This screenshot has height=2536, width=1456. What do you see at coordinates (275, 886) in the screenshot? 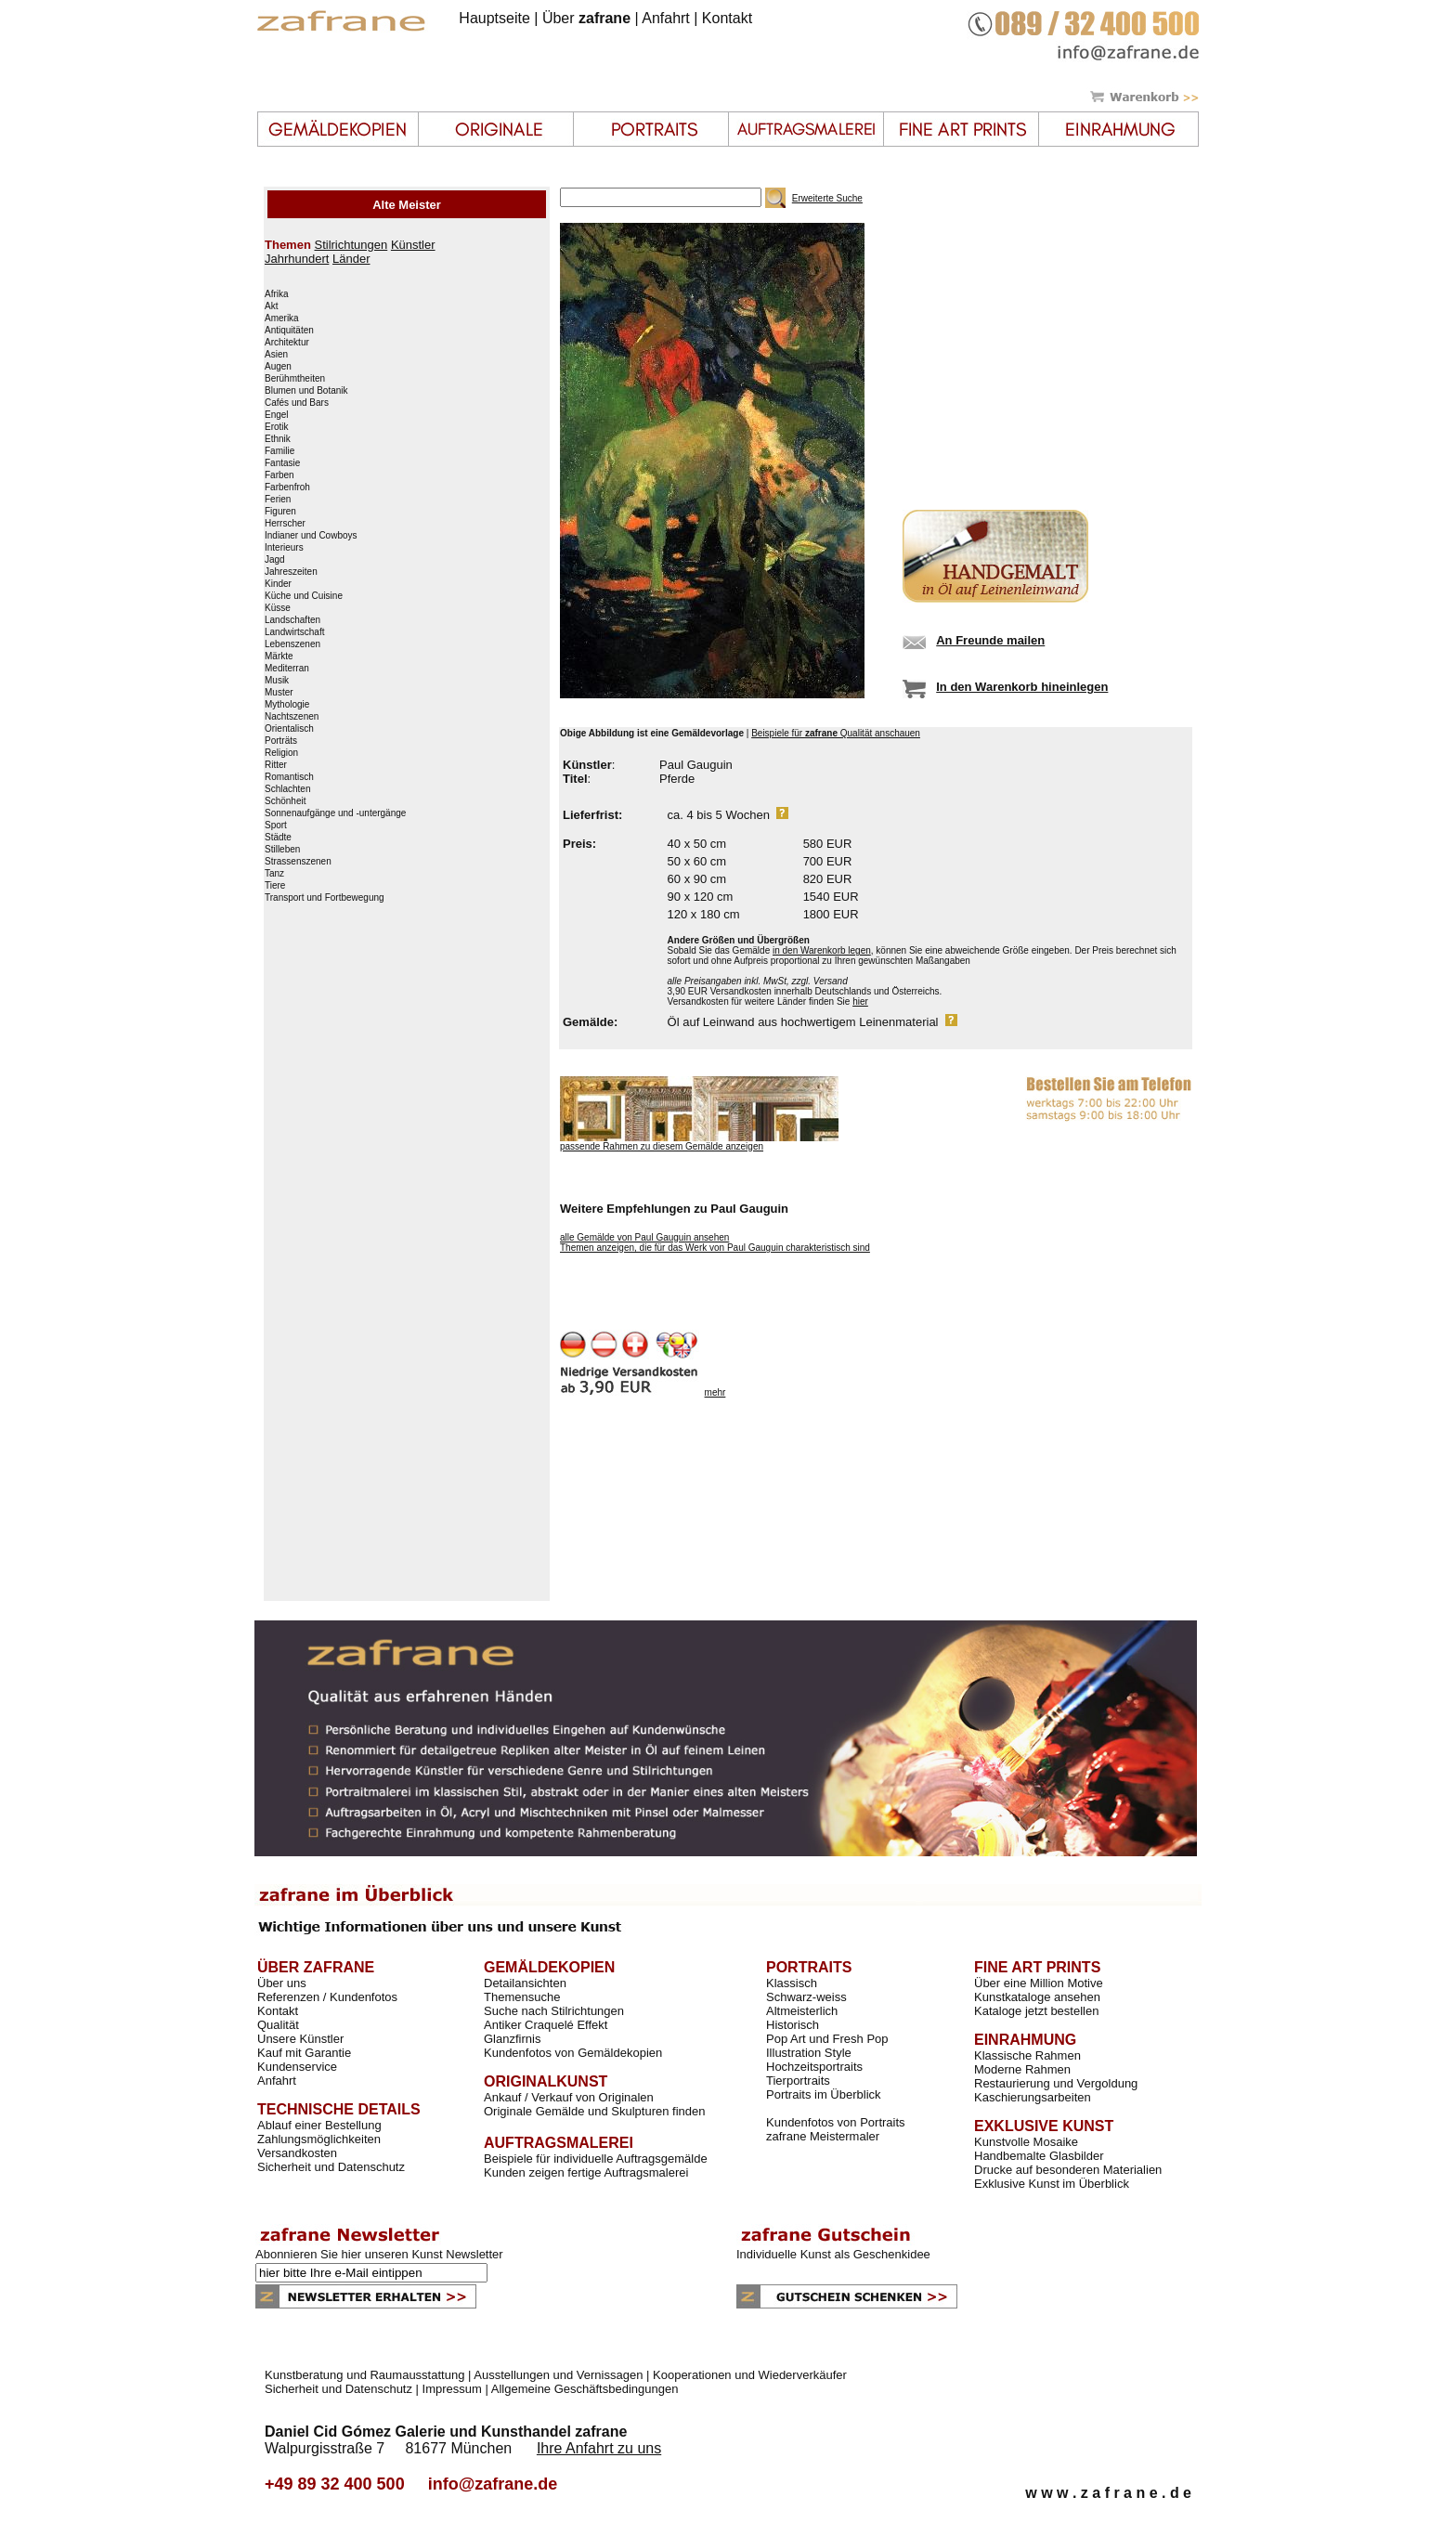
I see `Tiere` at bounding box center [275, 886].